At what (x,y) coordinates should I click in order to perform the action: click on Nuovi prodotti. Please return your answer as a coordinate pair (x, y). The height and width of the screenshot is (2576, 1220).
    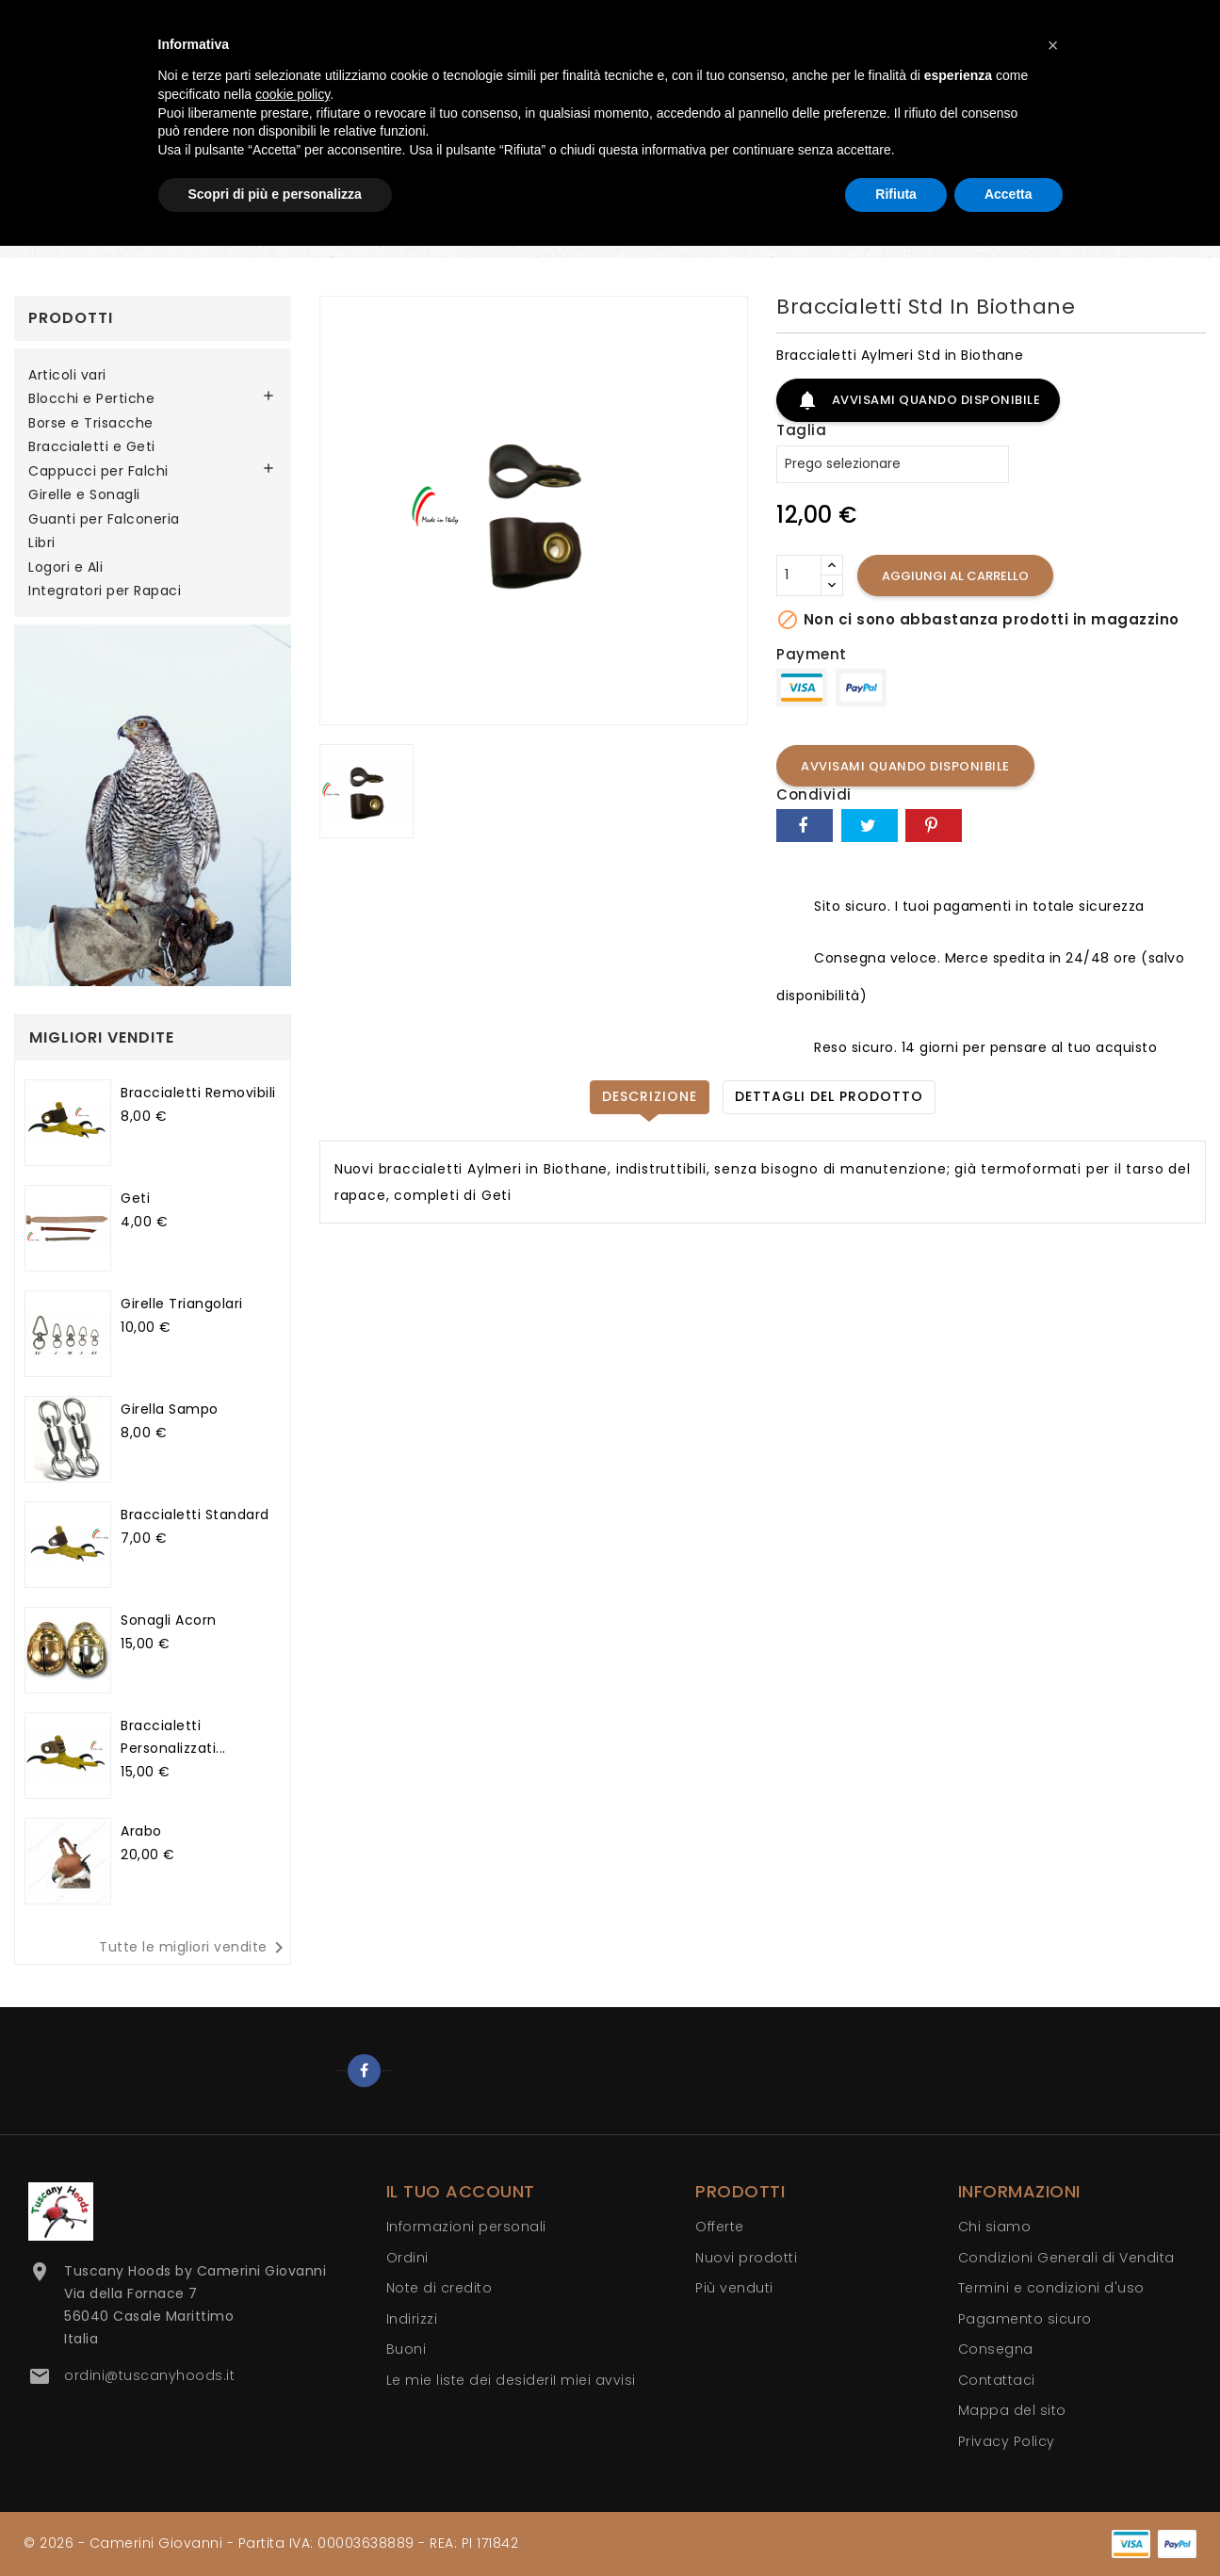
    Looking at the image, I should click on (746, 2257).